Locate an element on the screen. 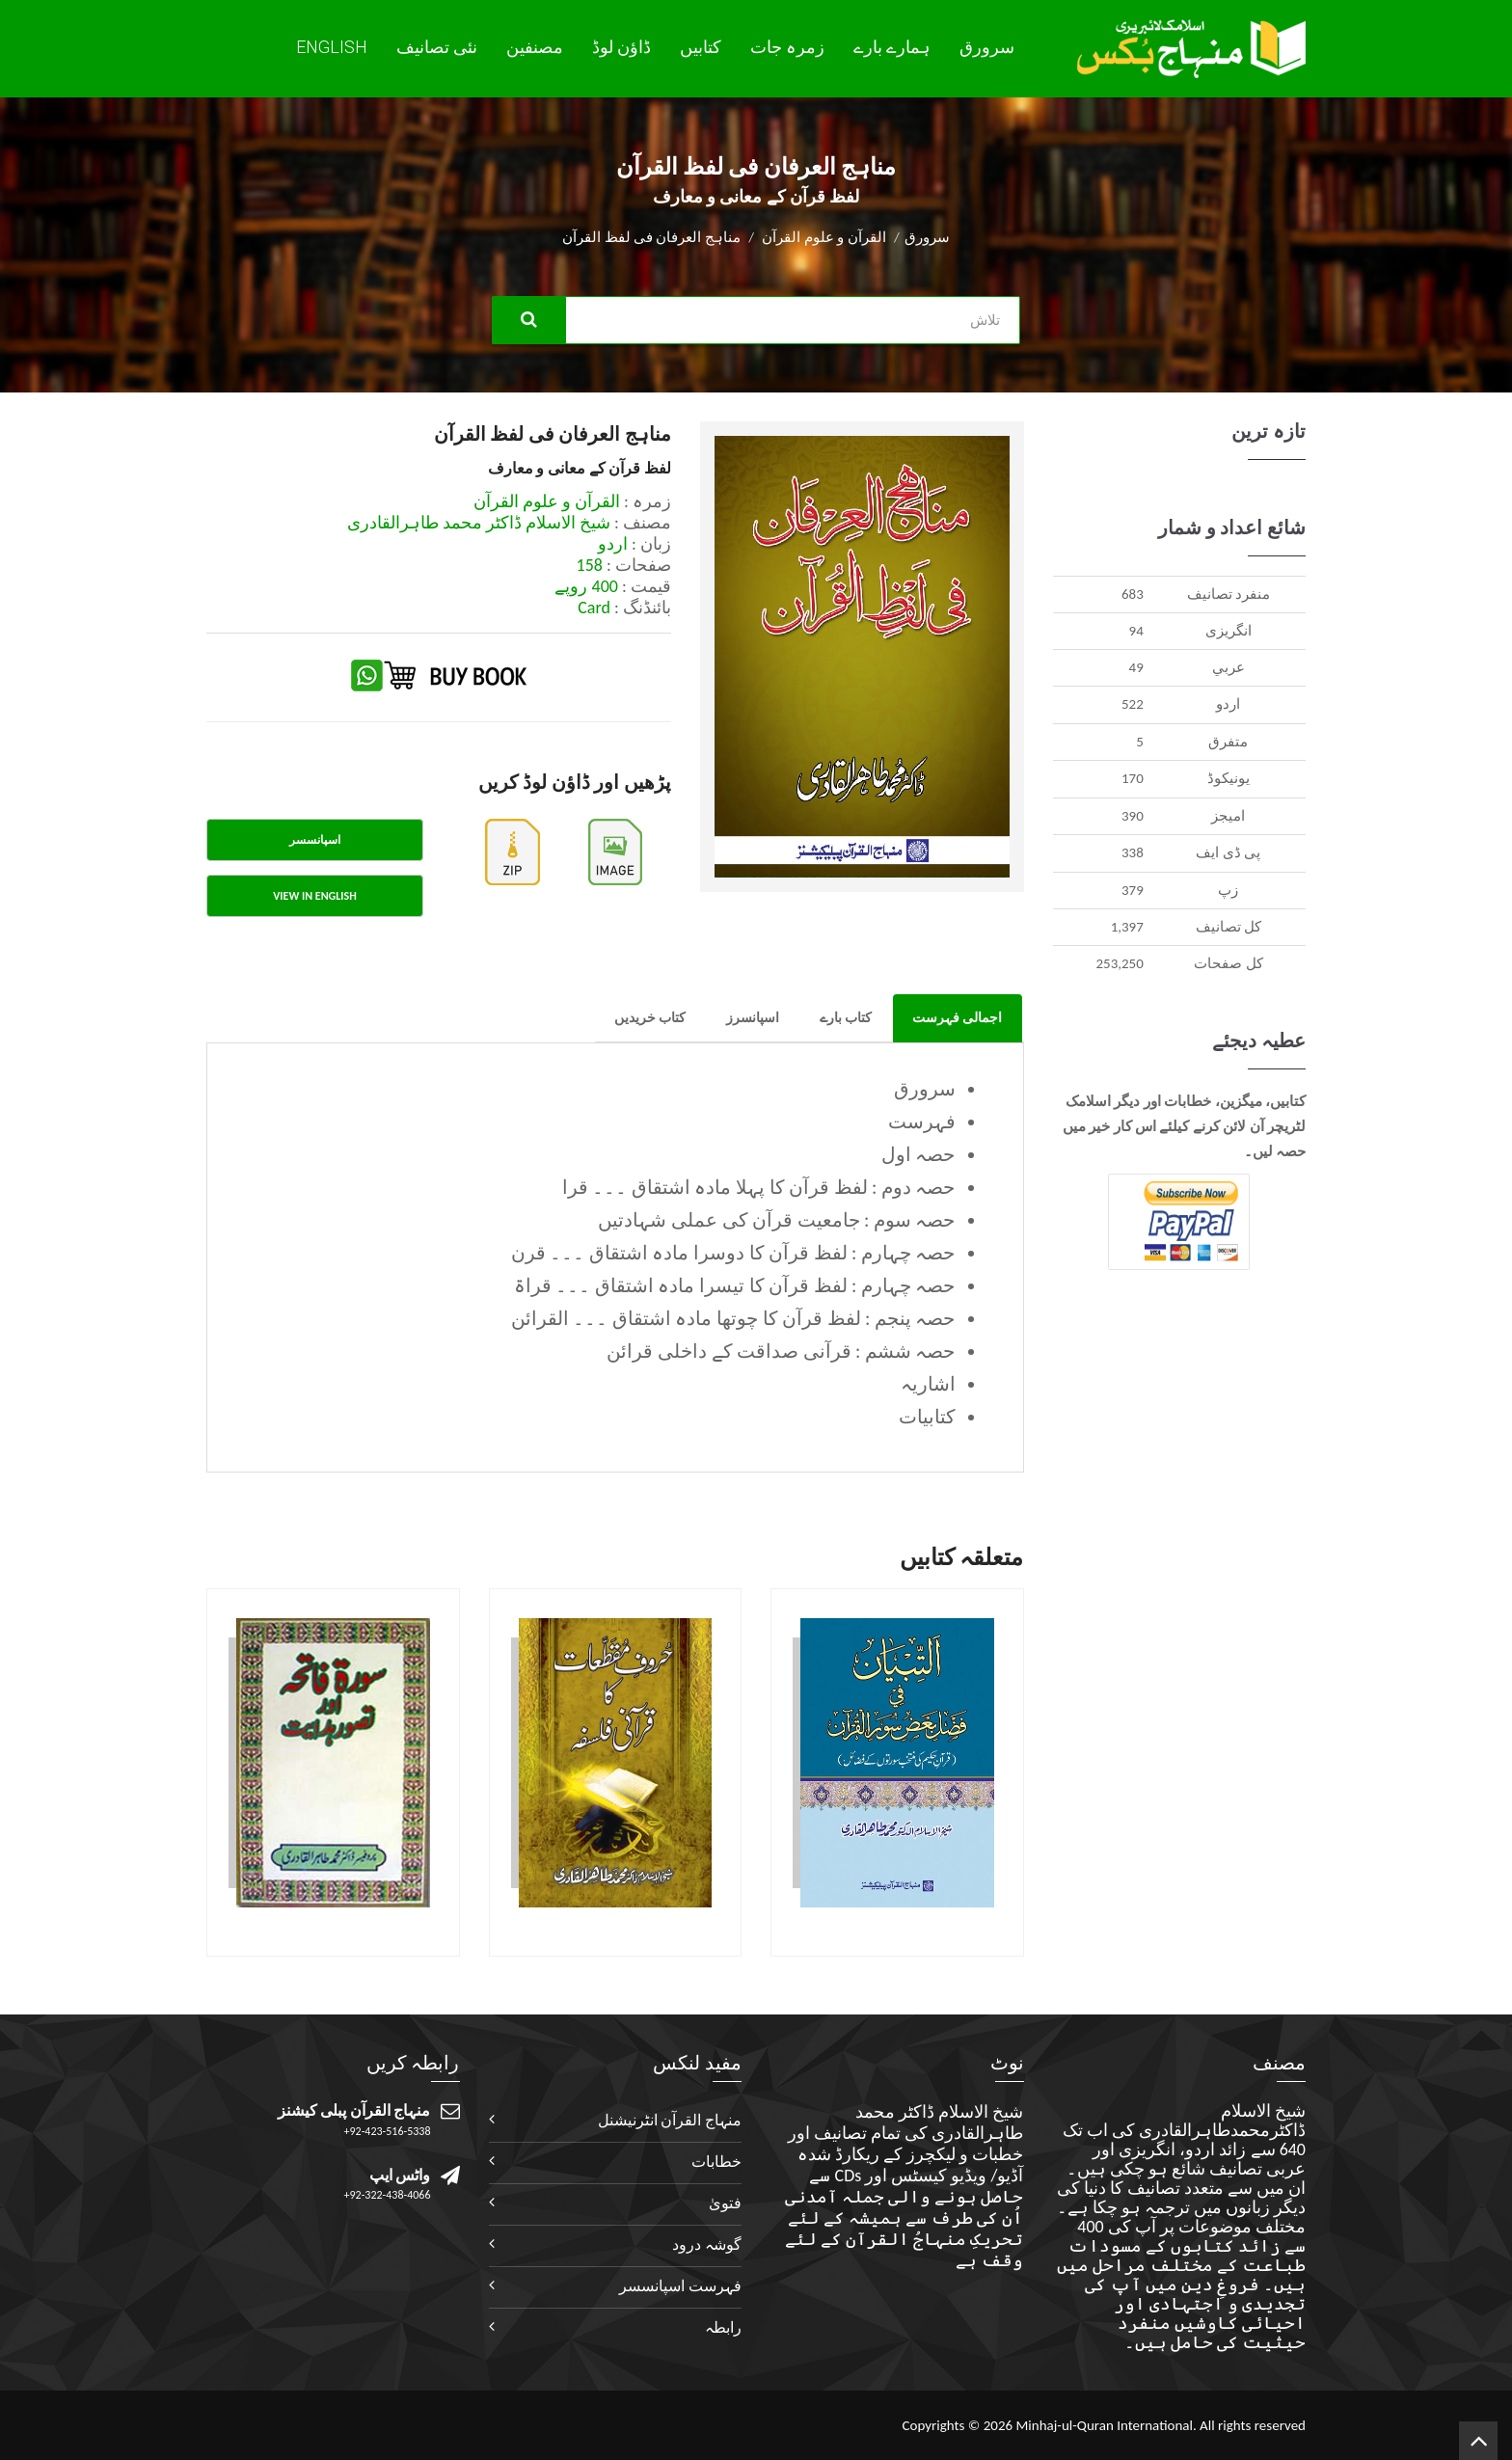 Image resolution: width=1512 pixels, height=2460 pixels. View in English is located at coordinates (314, 896).